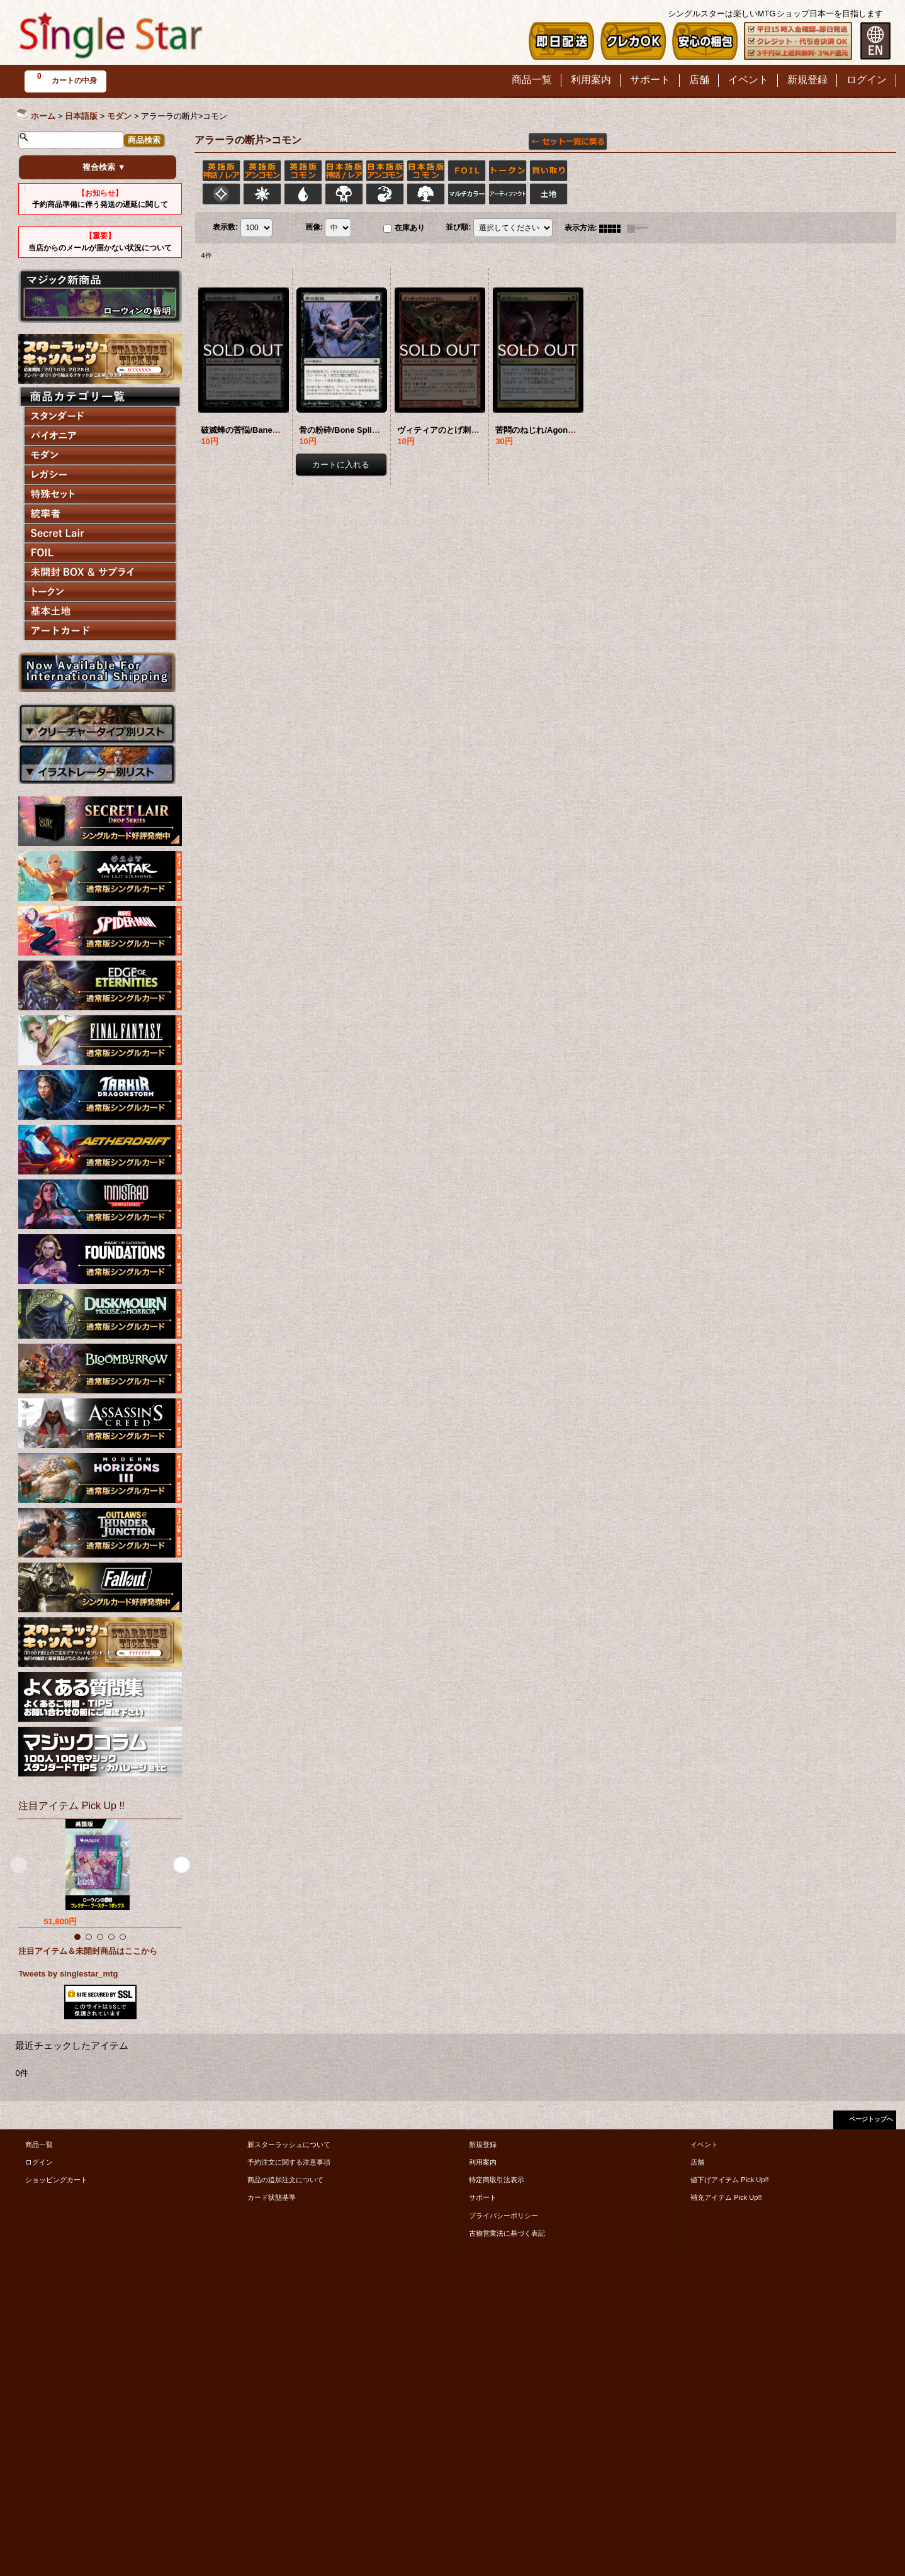  What do you see at coordinates (100, 241) in the screenshot?
I see `当店からのメールが届かない状況について` at bounding box center [100, 241].